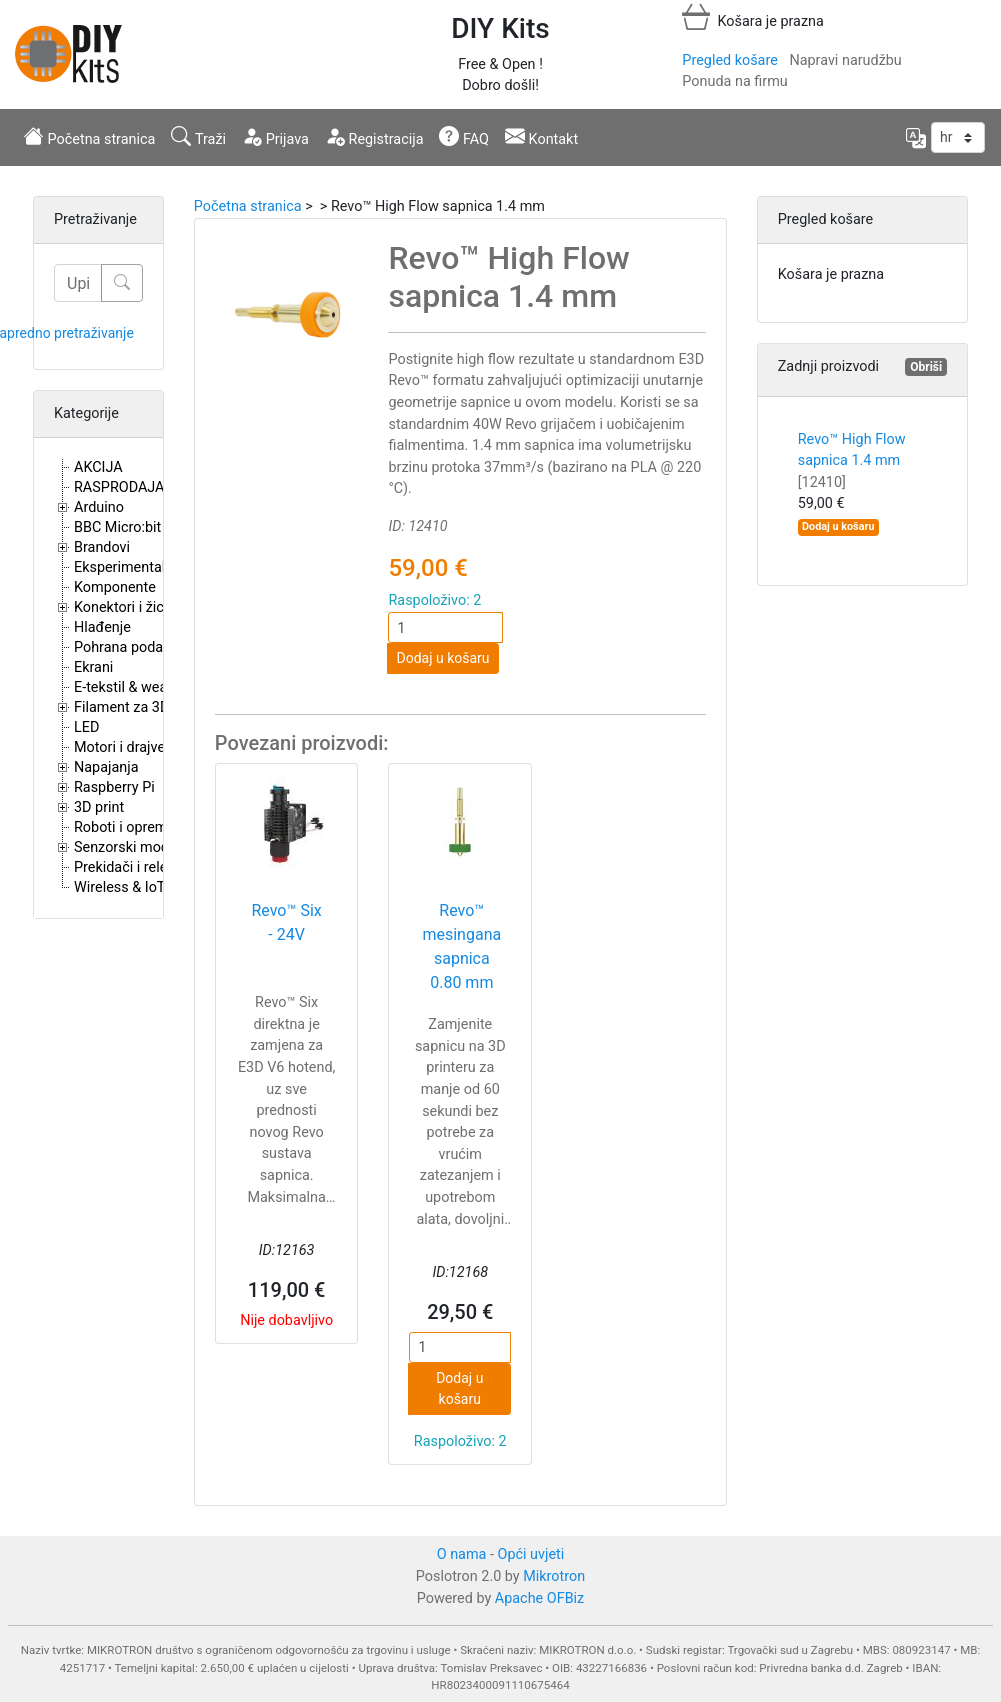 Image resolution: width=1001 pixels, height=1702 pixels. I want to click on Hlađenje, so click(102, 627).